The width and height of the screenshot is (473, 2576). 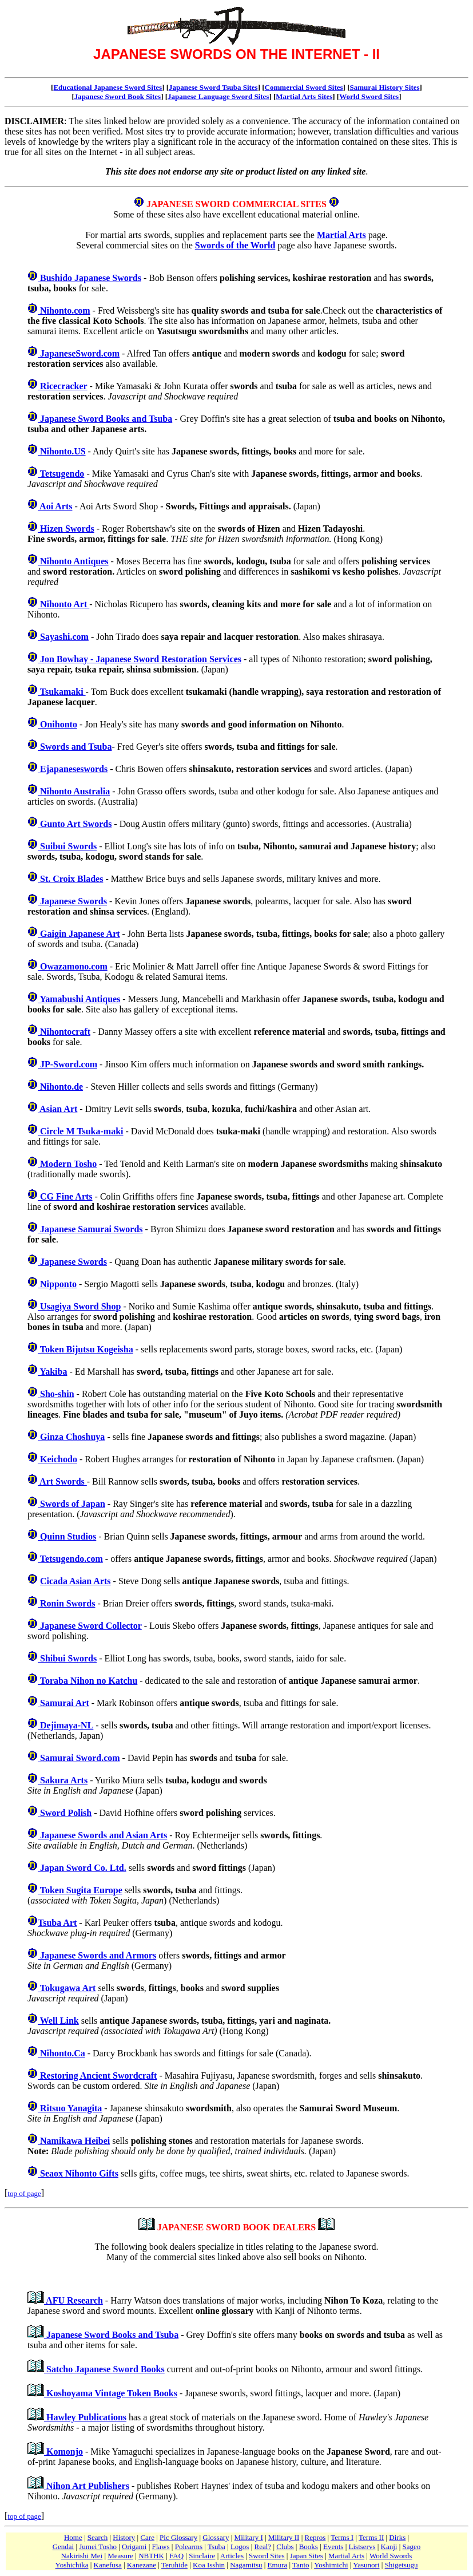 What do you see at coordinates (87, 1680) in the screenshot?
I see `Toraba Nihon no Katchu` at bounding box center [87, 1680].